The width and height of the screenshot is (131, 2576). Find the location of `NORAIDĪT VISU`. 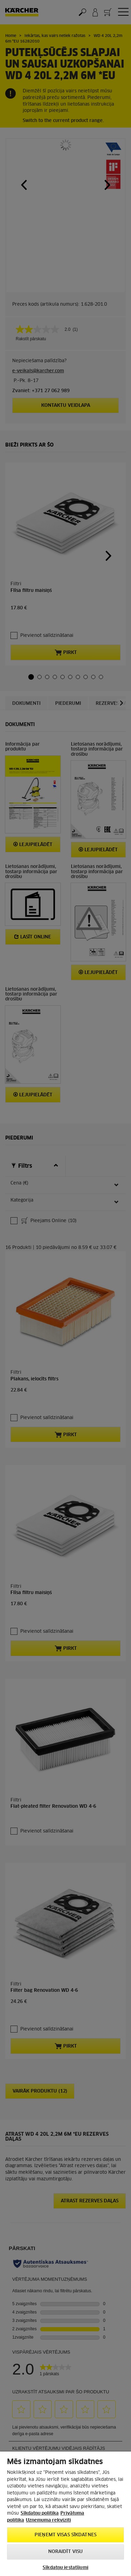

NORAIDĪT VISU is located at coordinates (65, 2552).